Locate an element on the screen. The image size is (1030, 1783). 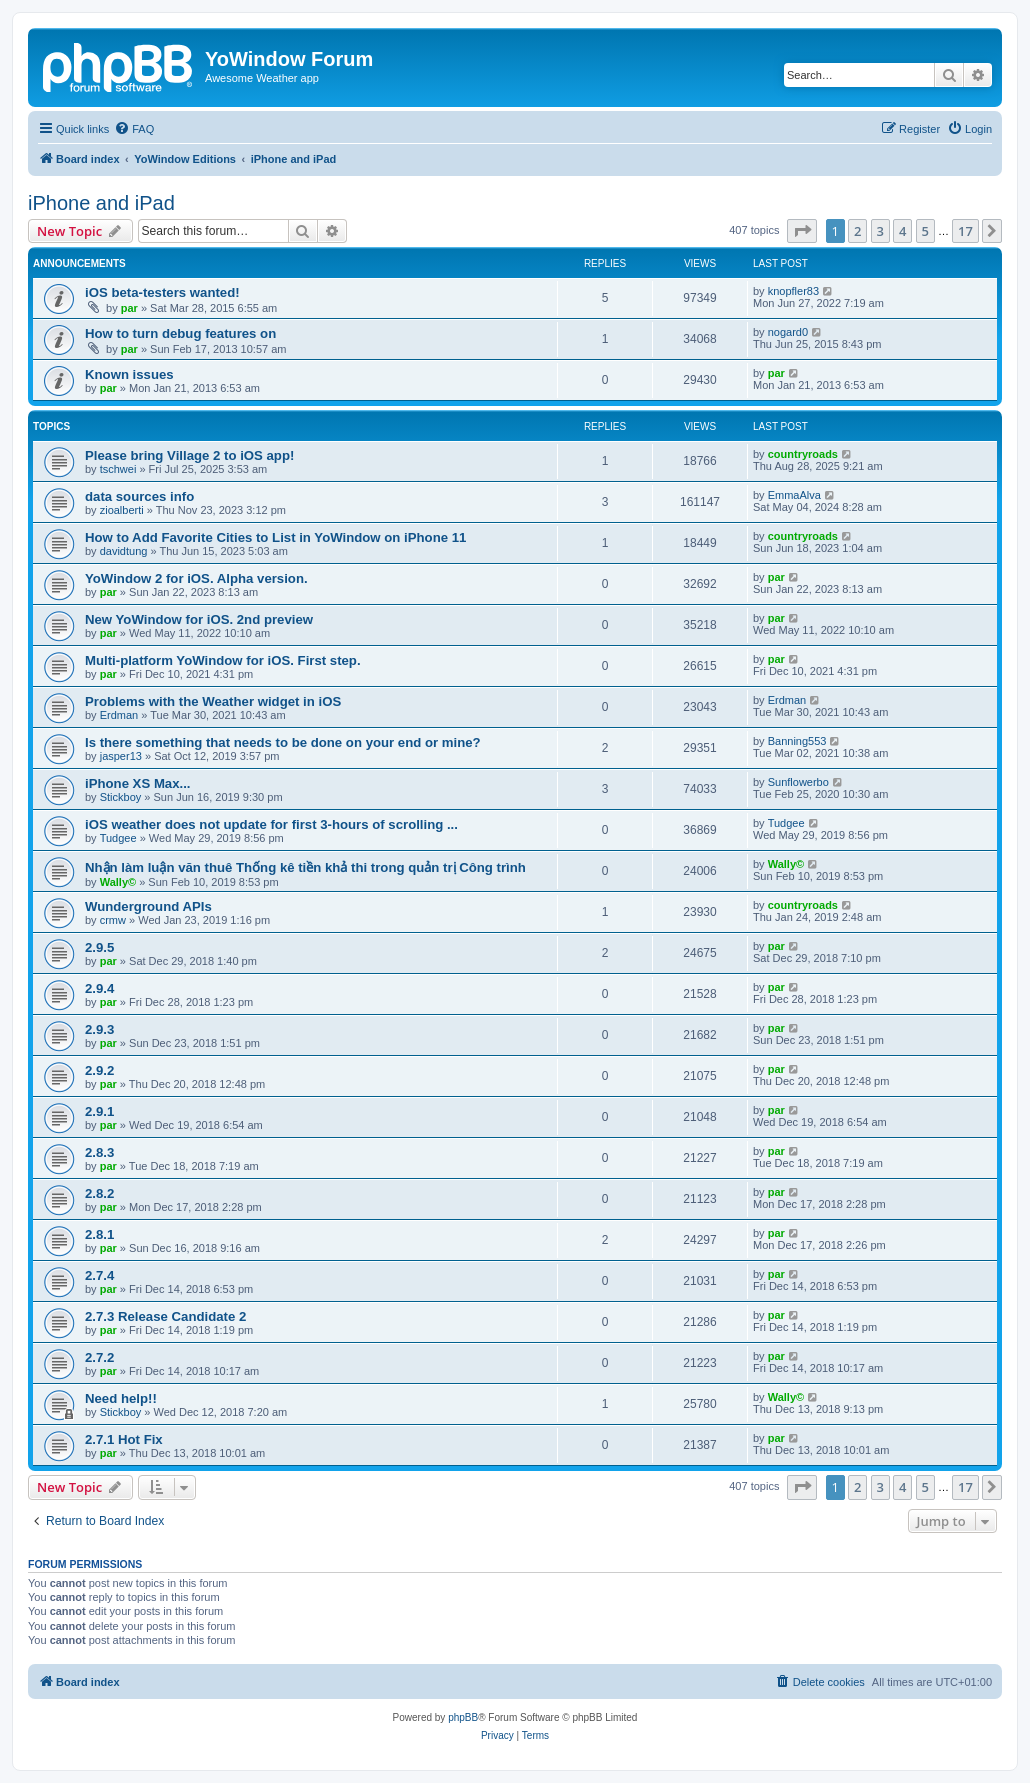
iOS beta-testers wanted! is located at coordinates (162, 292).